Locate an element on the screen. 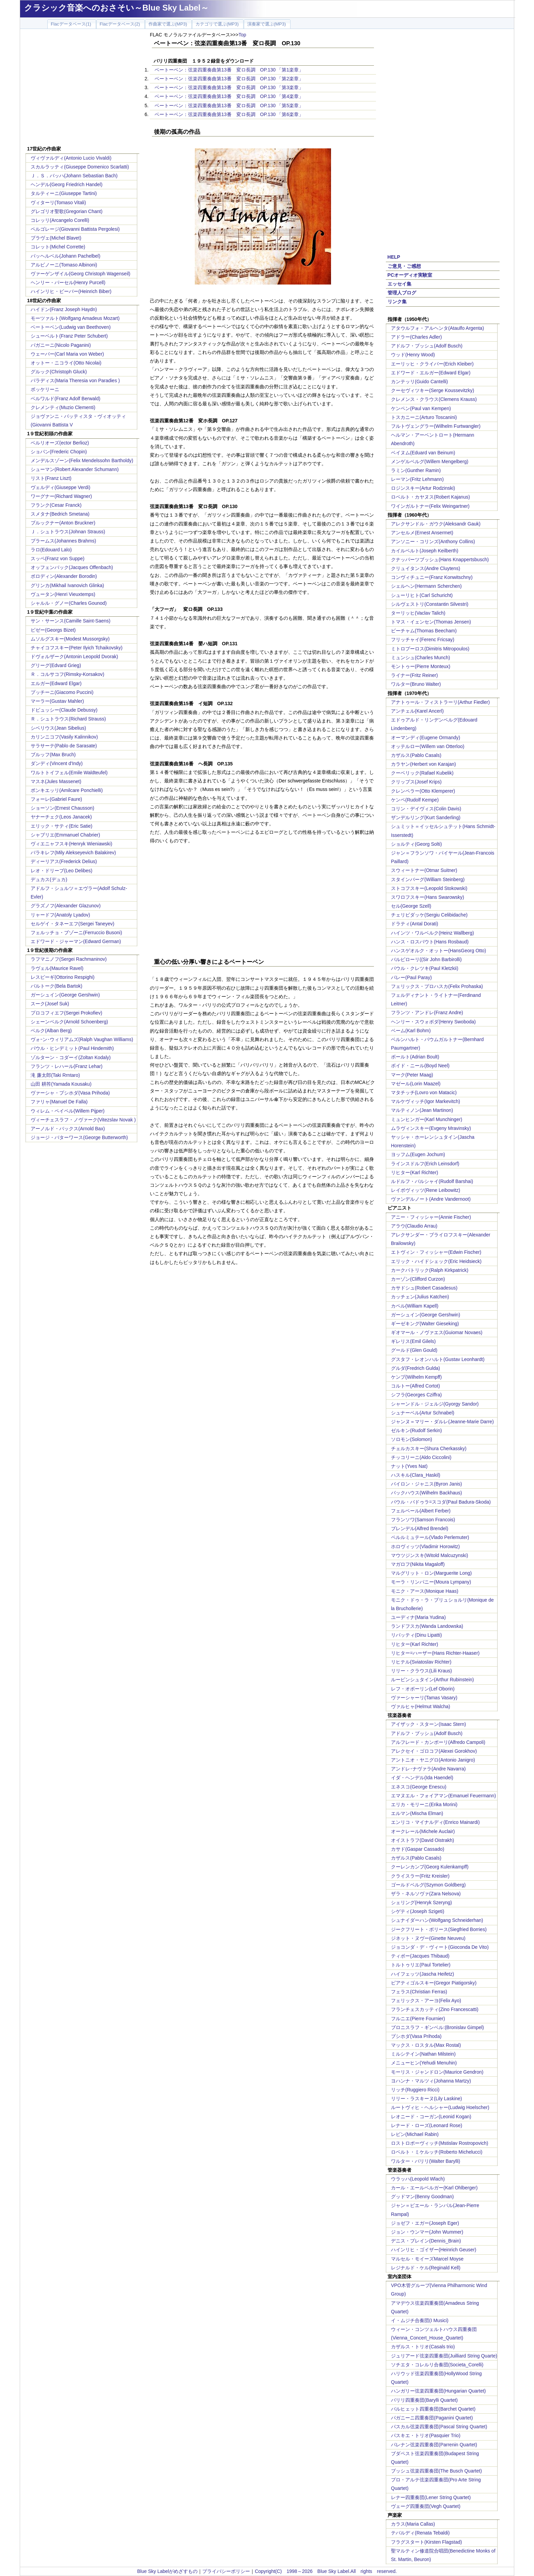  ボールト(Adrian Boult) is located at coordinates (415, 1056).